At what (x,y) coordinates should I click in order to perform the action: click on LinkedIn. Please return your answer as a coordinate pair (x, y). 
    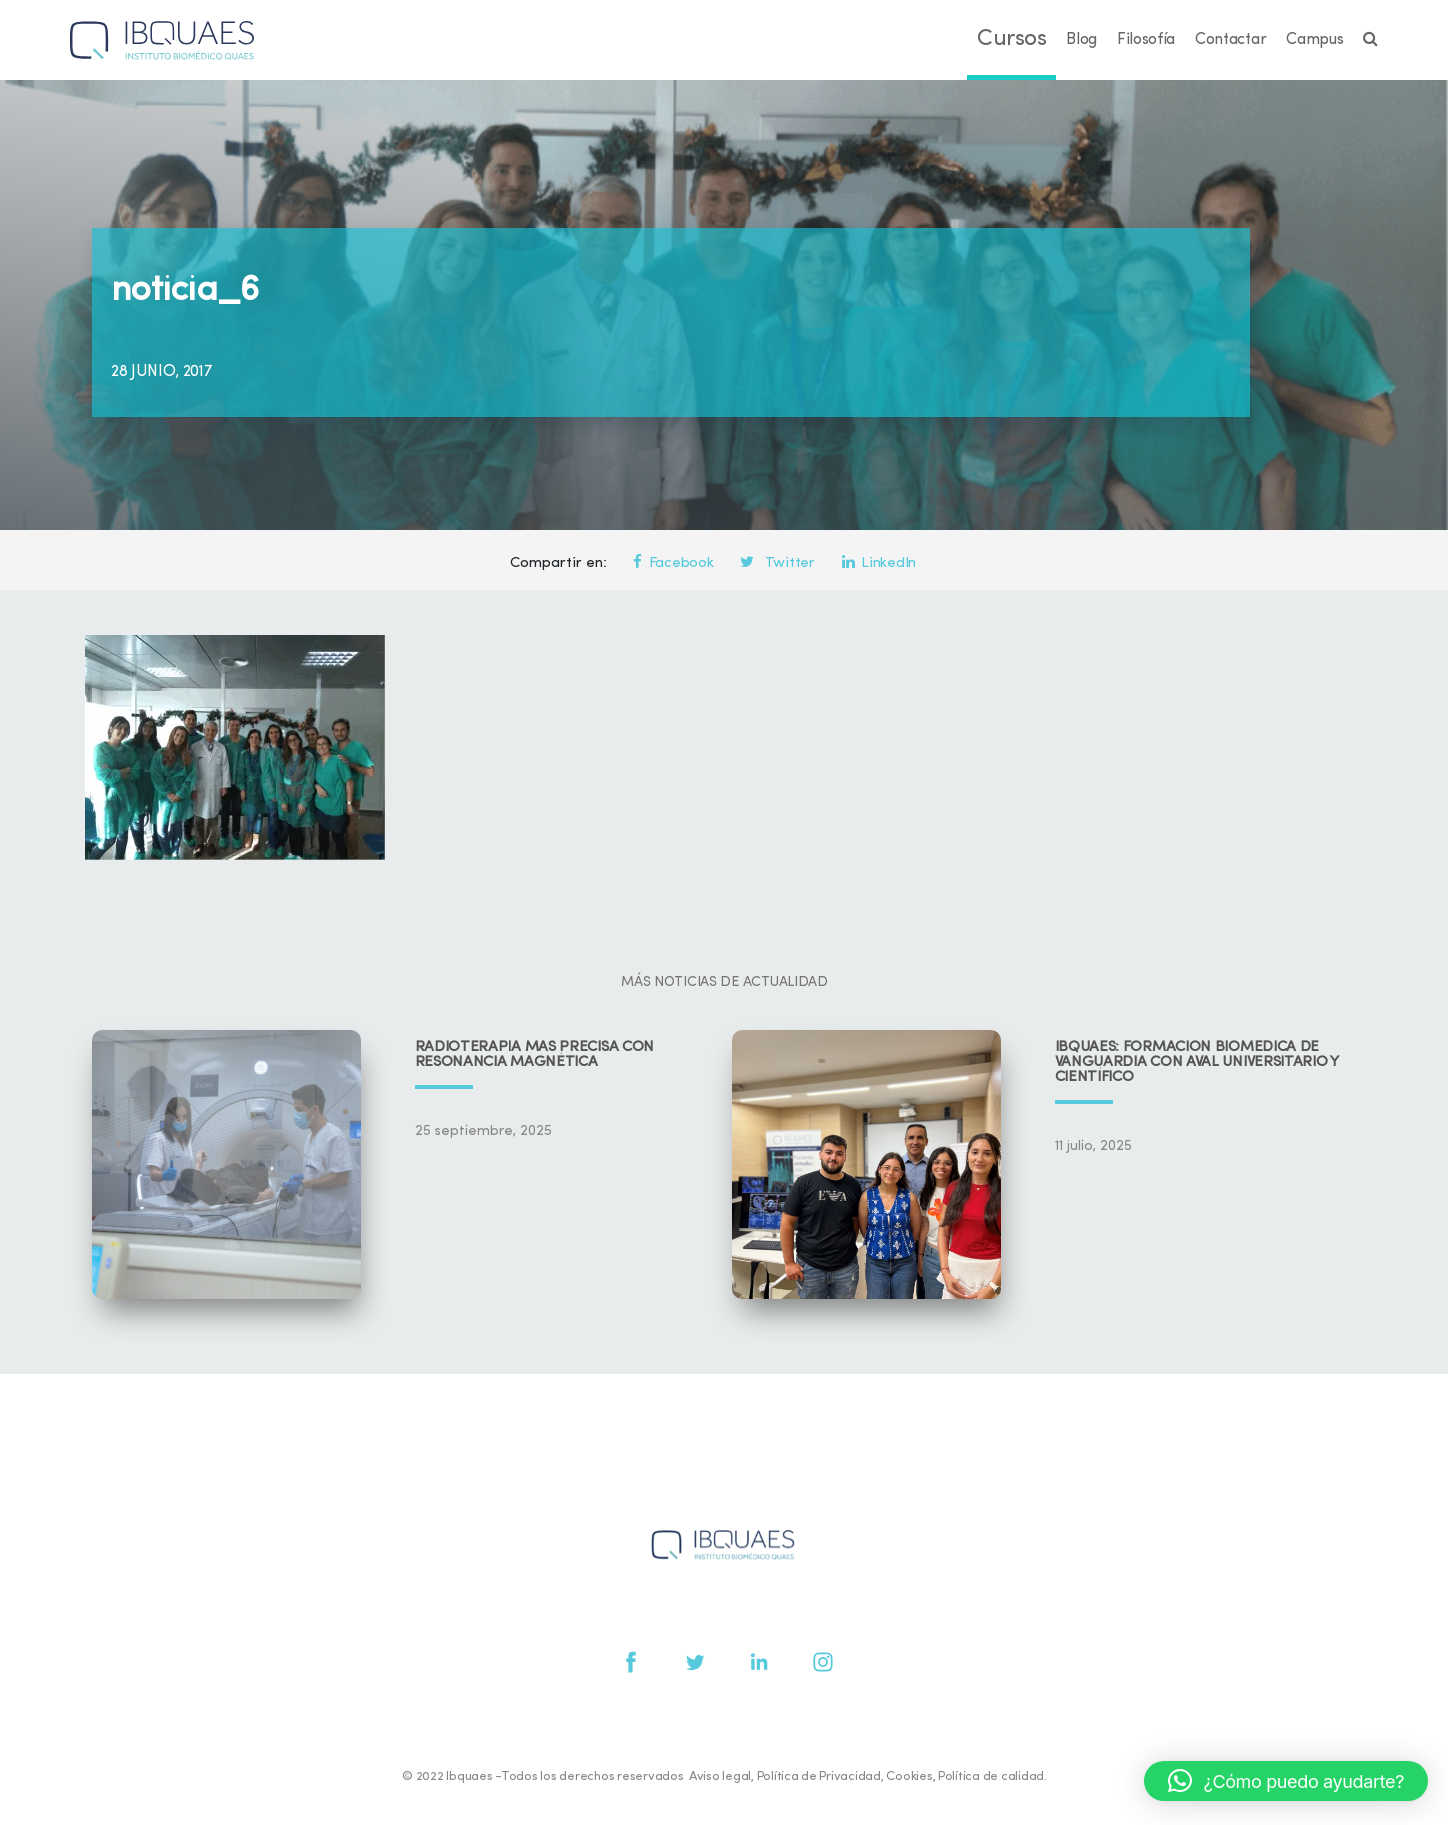
    Looking at the image, I should click on (879, 563).